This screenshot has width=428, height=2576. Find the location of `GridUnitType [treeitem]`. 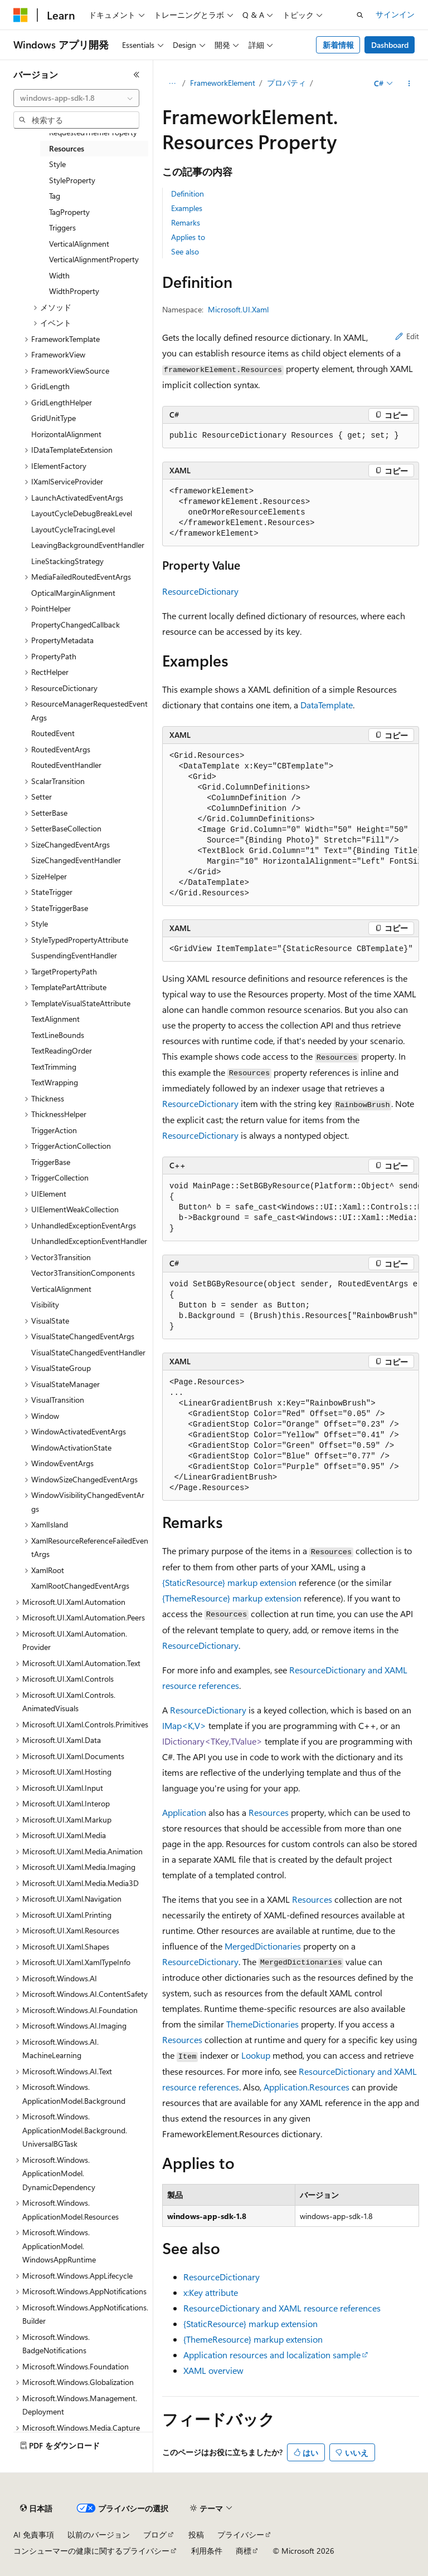

GridUnitType [treeitem] is located at coordinates (53, 418).